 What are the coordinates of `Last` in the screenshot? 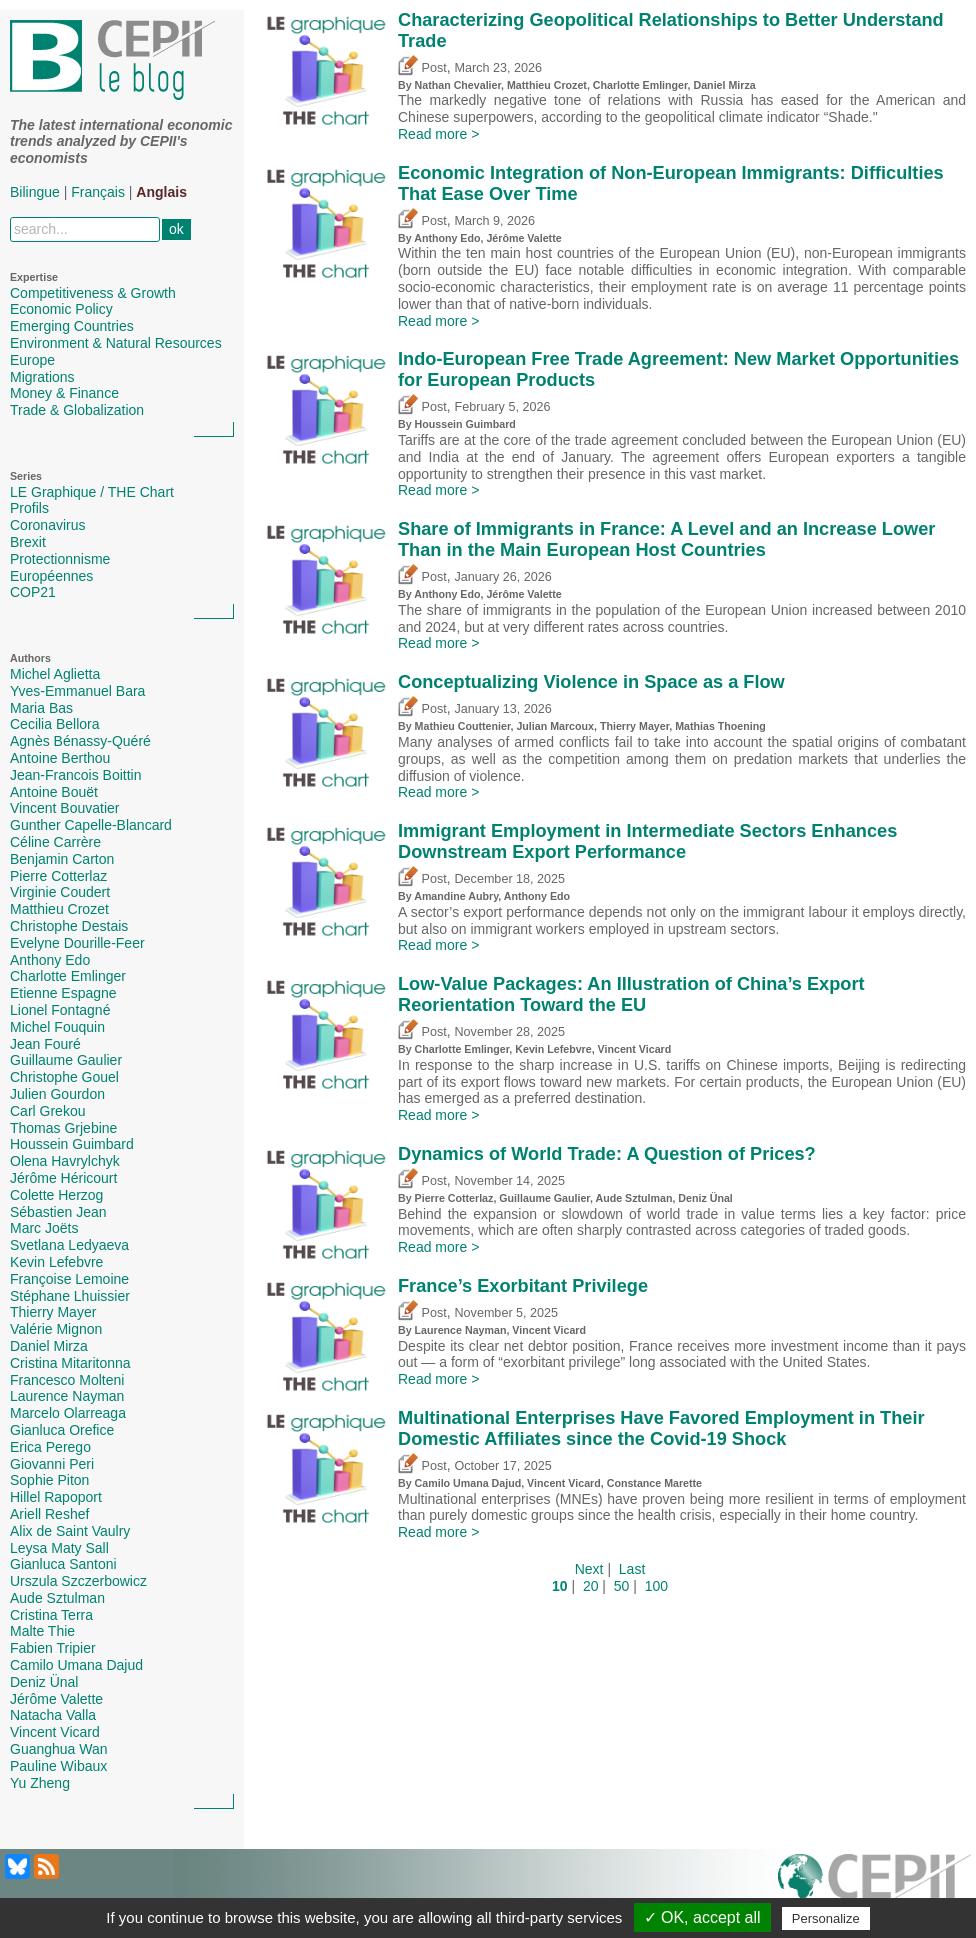 It's located at (632, 1569).